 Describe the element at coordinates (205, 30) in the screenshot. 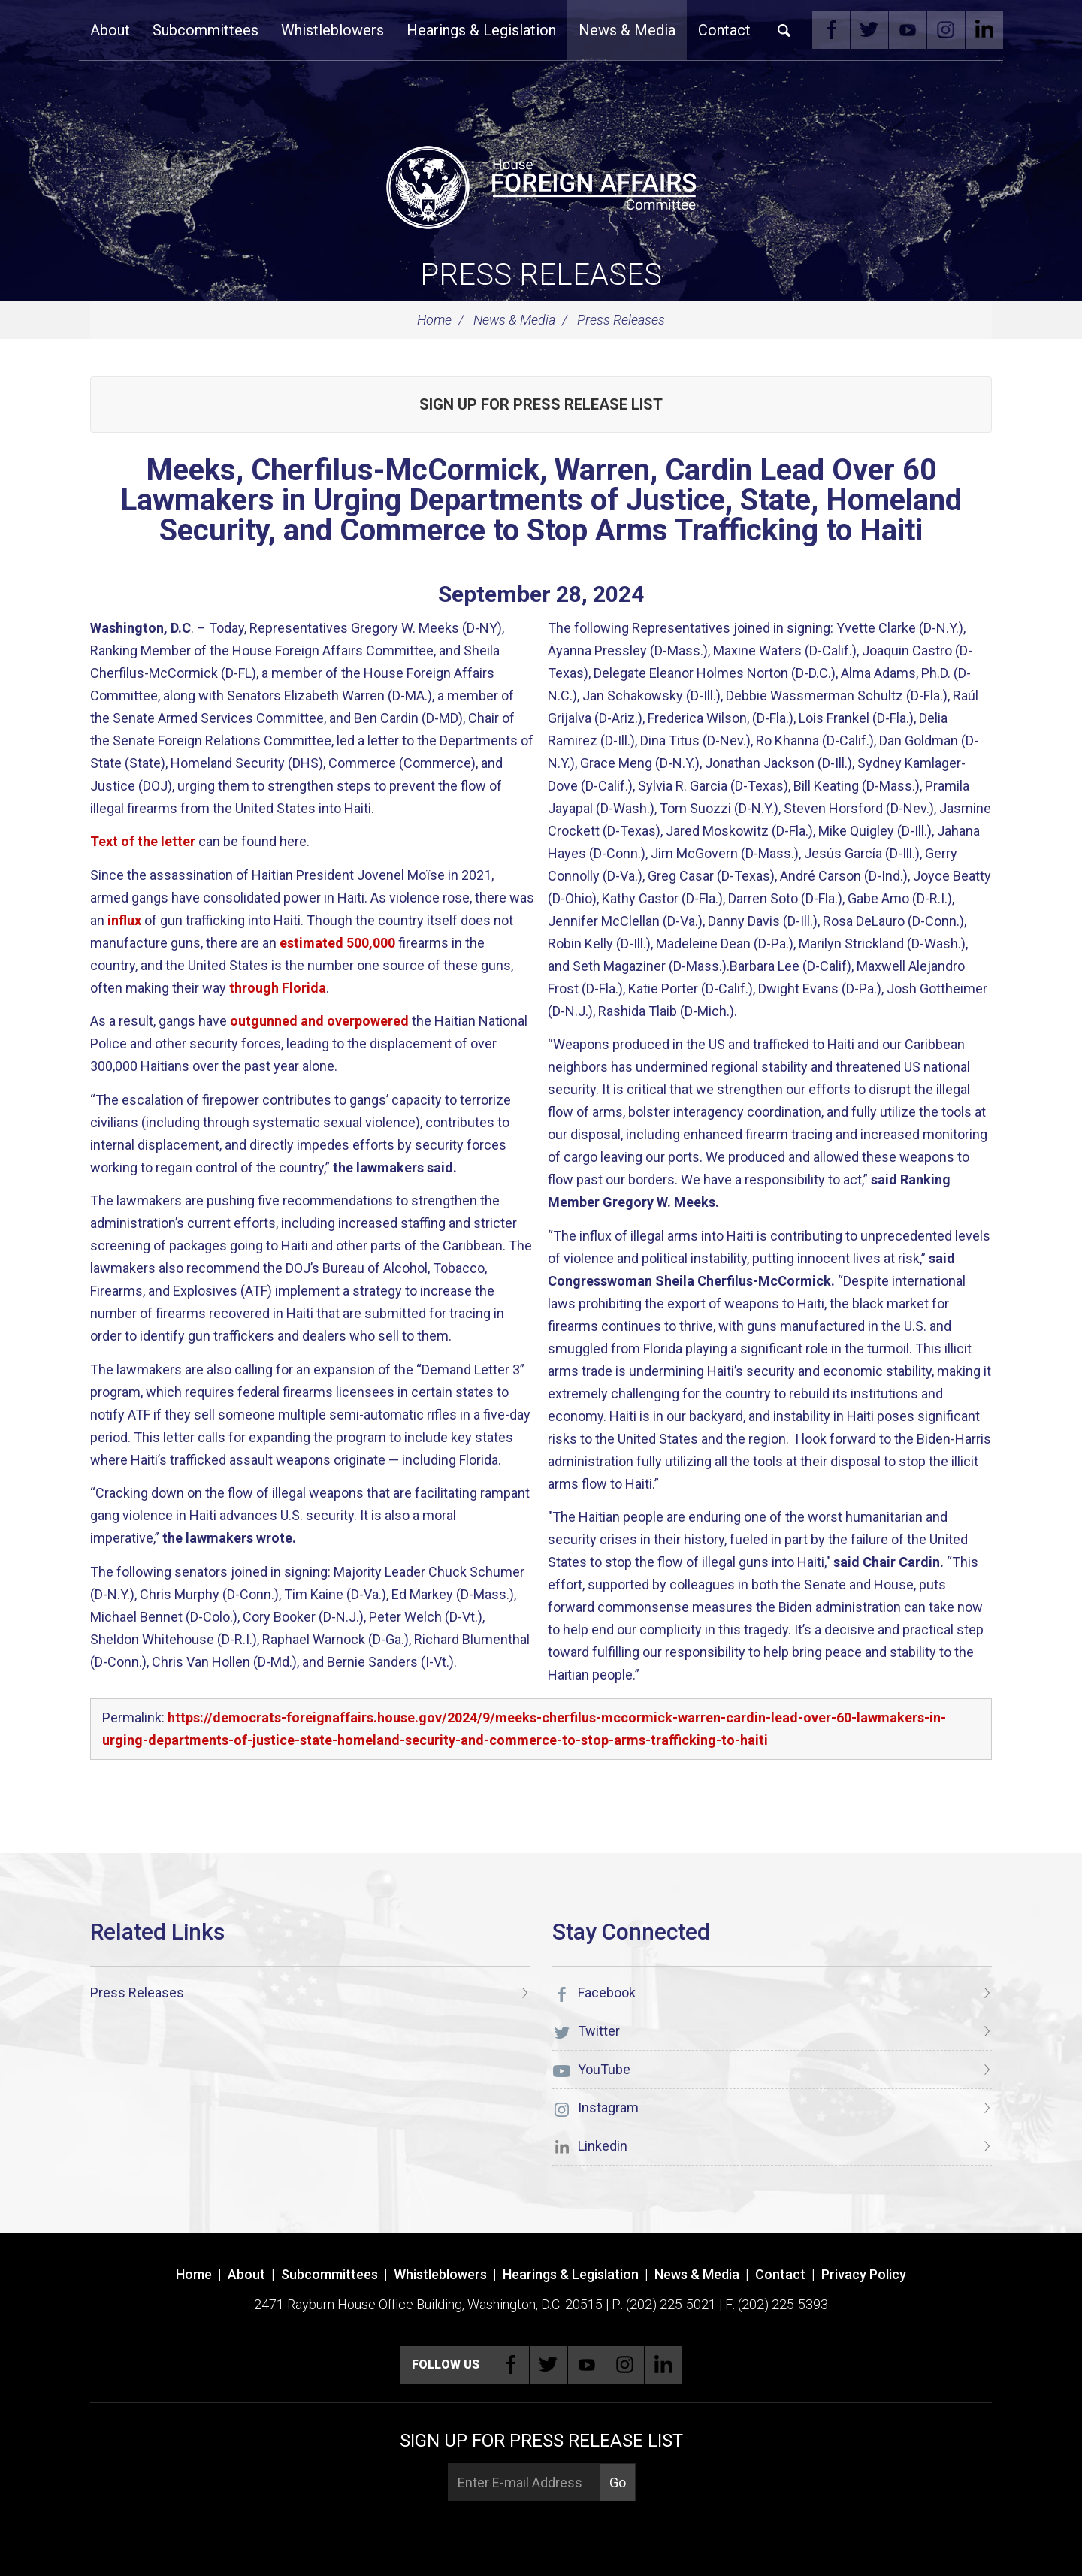

I see `Subcommittees` at that location.